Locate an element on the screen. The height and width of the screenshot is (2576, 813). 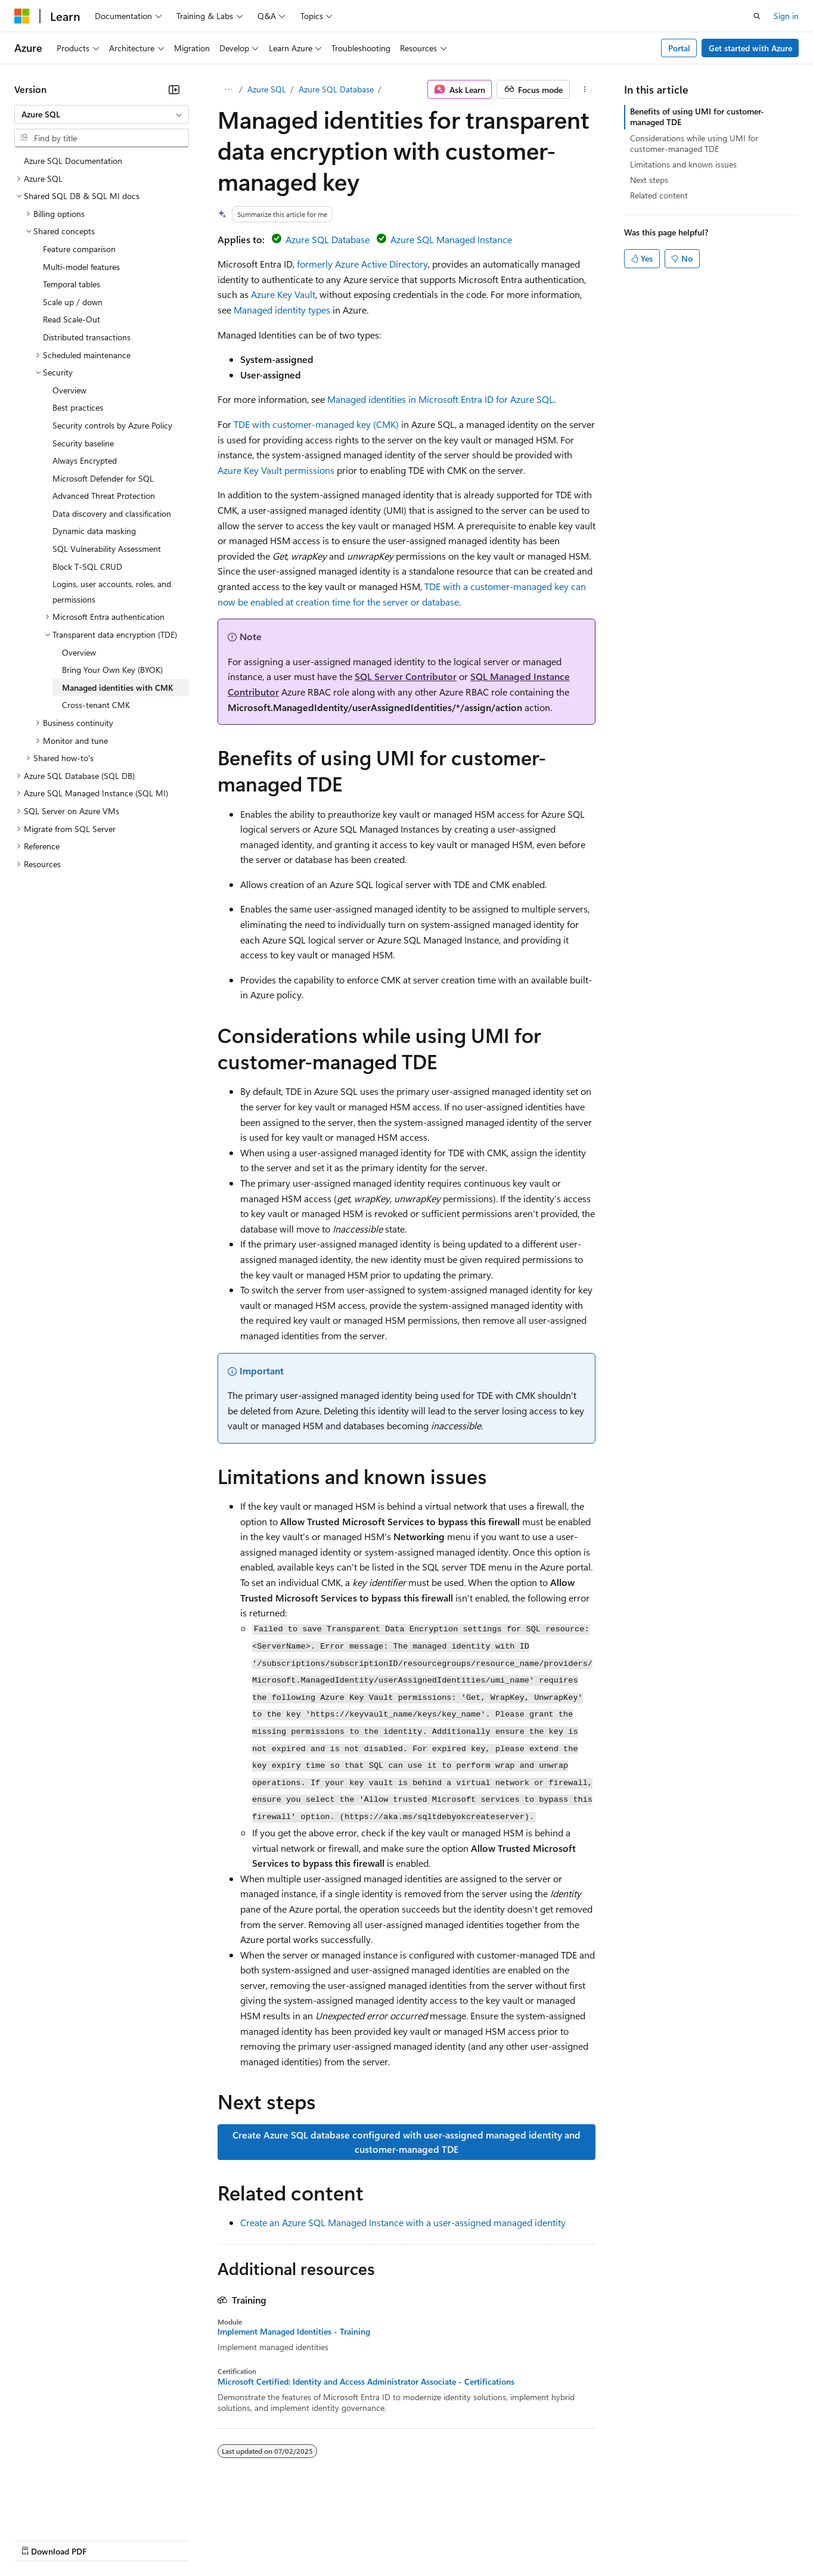
Create an Azure SQL Managed Instance with a user-assigned managed identity is located at coordinates (403, 2222).